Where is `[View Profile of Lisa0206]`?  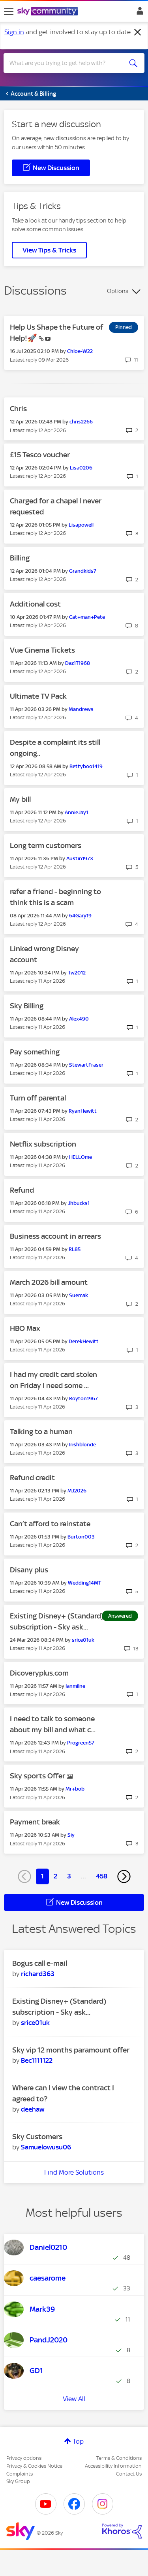
[View Profile of Lisa0206] is located at coordinates (81, 468).